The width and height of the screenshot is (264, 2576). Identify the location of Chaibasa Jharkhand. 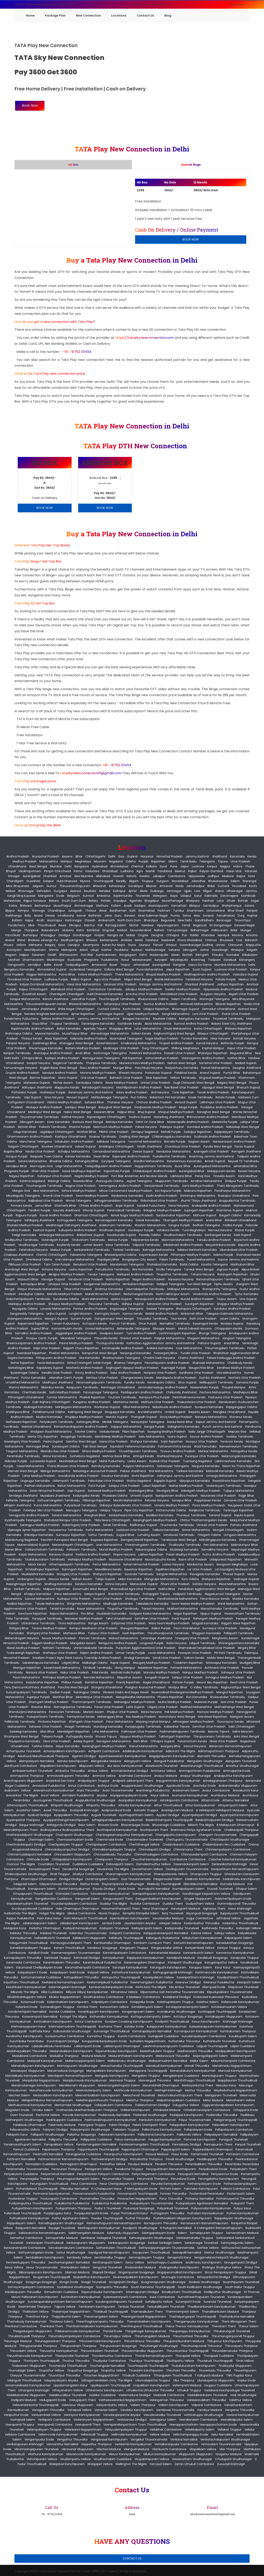
(18, 1255).